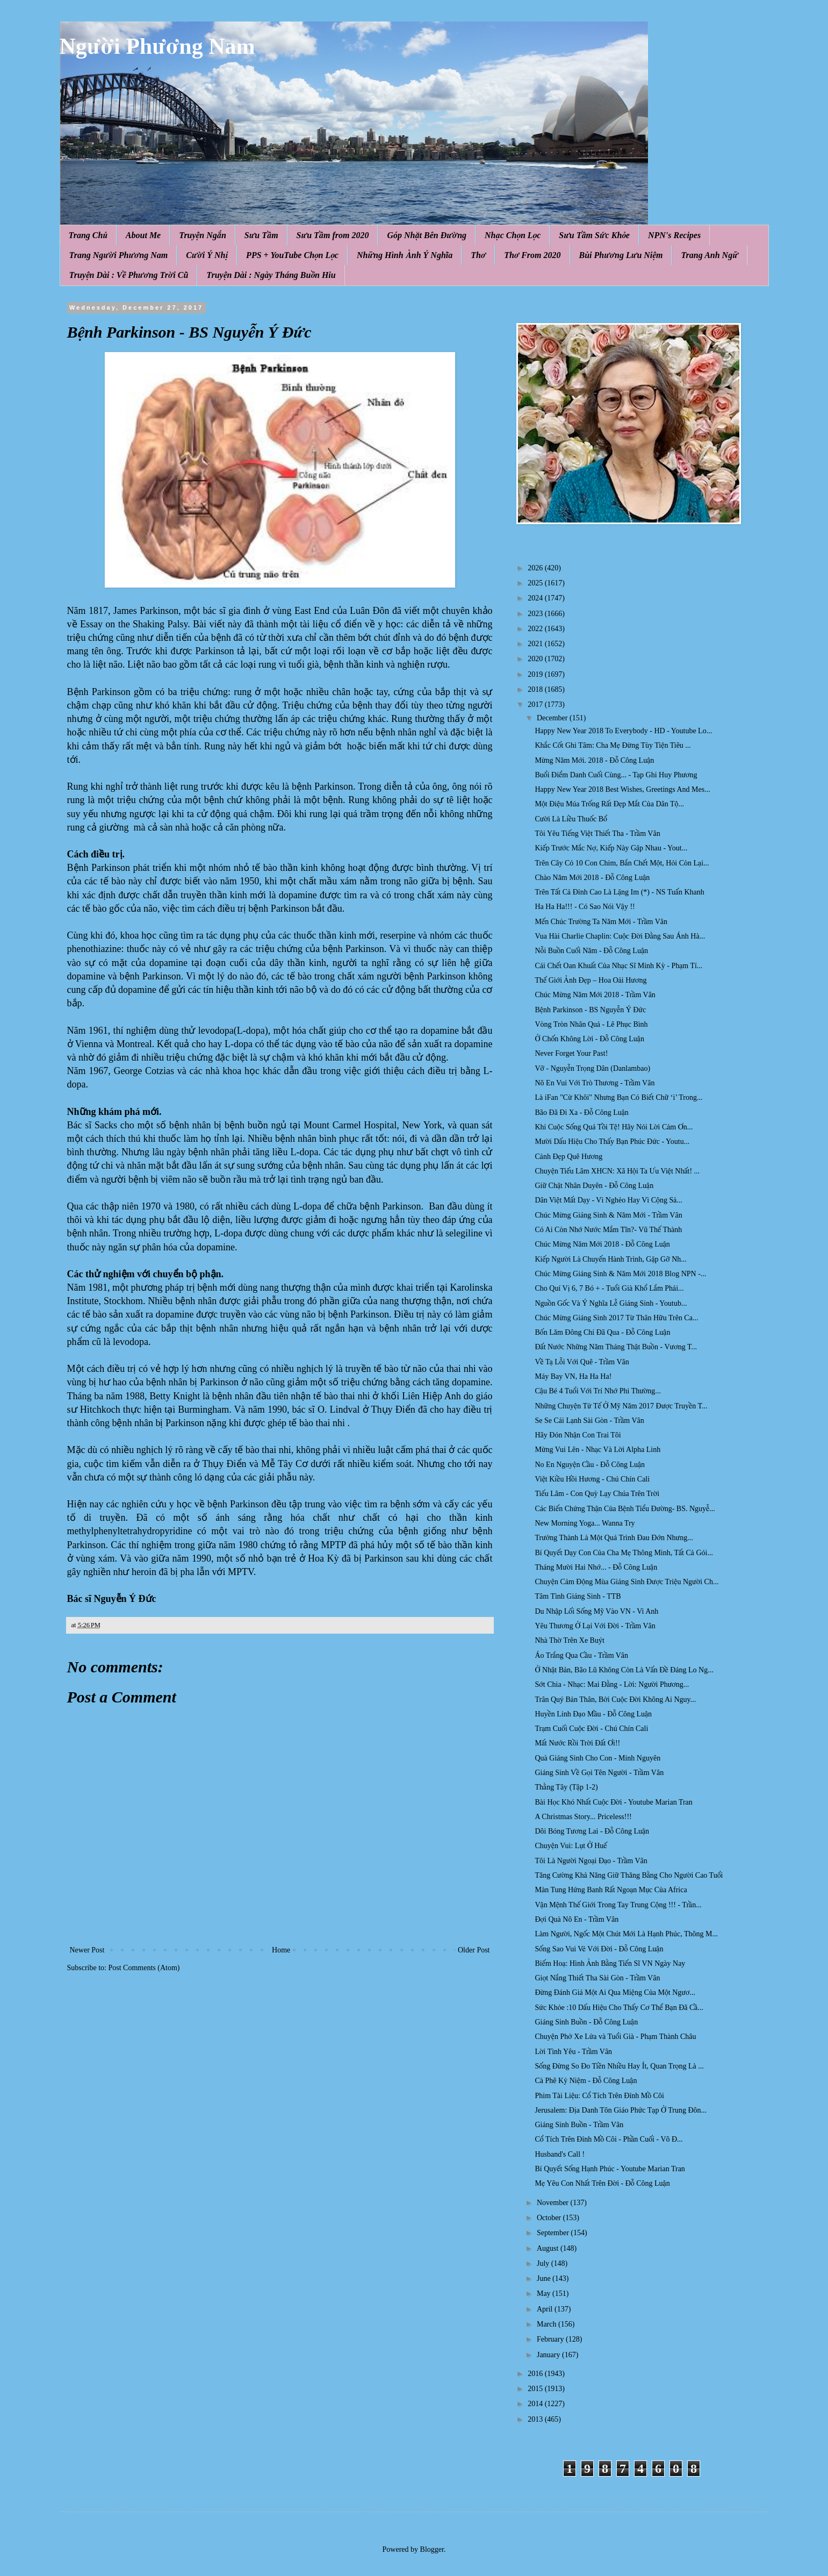 The image size is (828, 2576). Describe the element at coordinates (608, 1215) in the screenshot. I see `Chúc Mừng Giáng Sinh & Năm Mới - Trầm Vân` at that location.